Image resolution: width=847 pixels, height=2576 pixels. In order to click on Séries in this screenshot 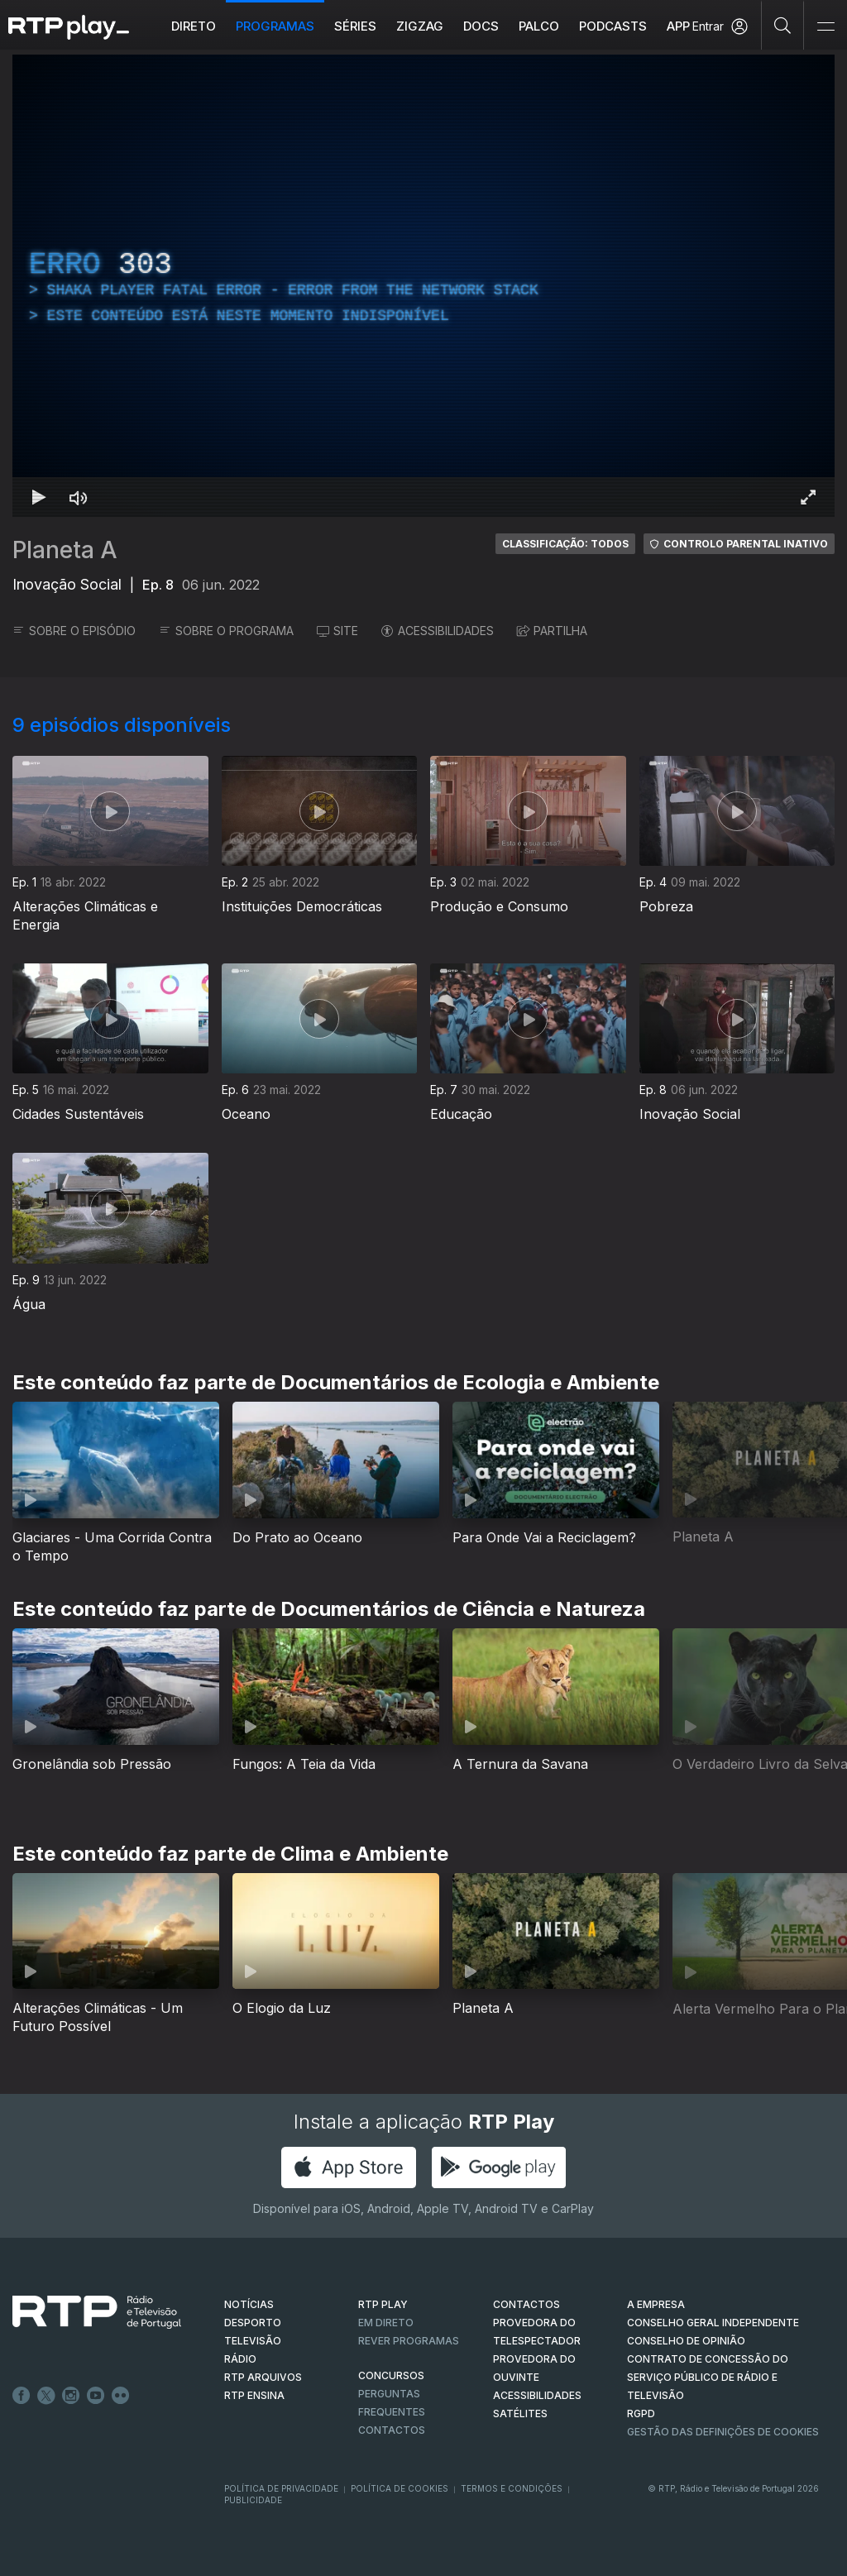, I will do `click(355, 26)`.